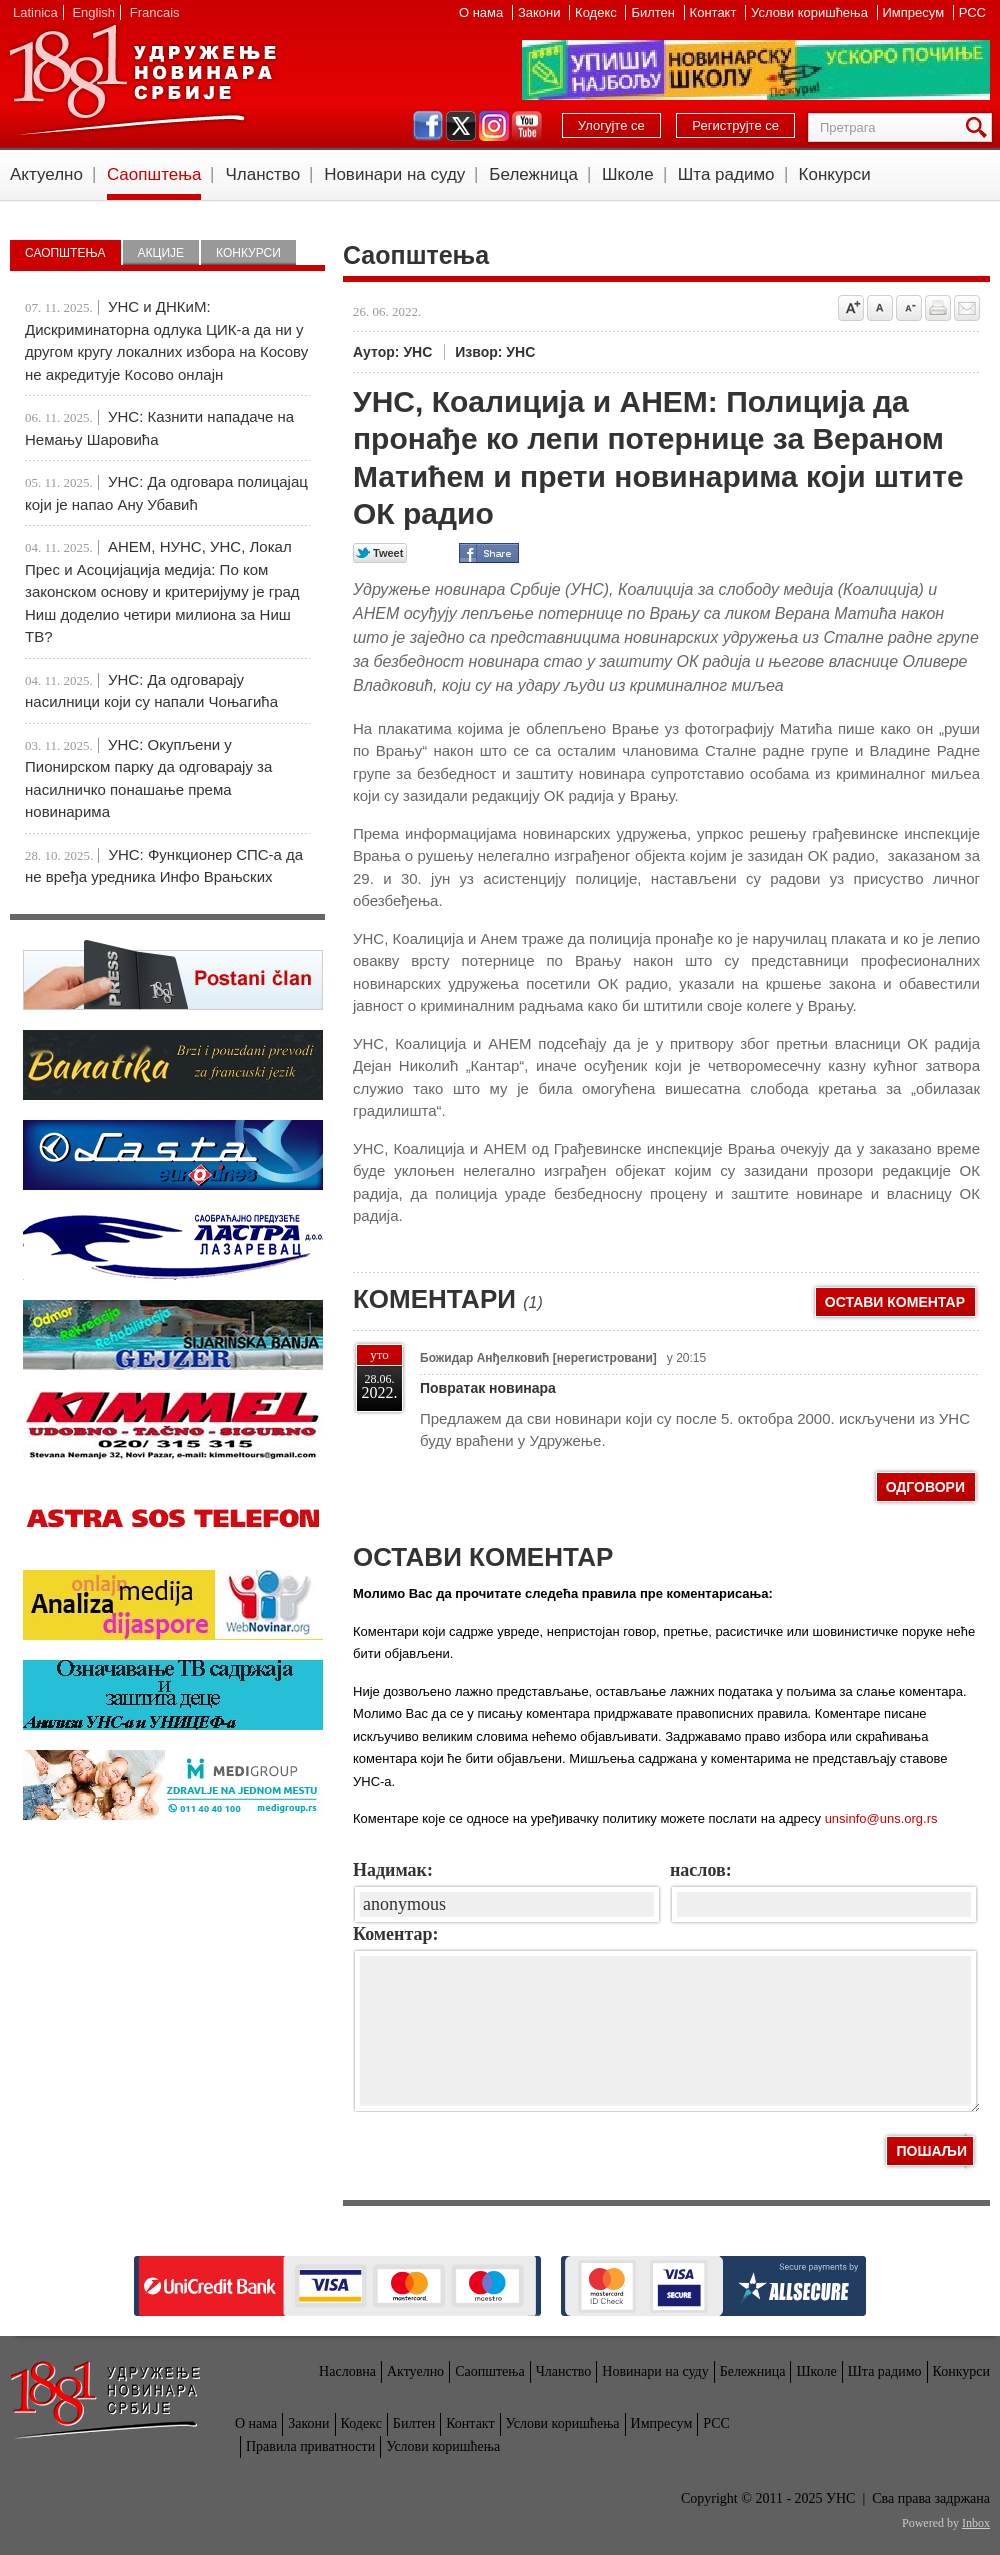  Describe the element at coordinates (880, 308) in the screenshot. I see `Vrati na prvobitnu veličinu slova` at that location.